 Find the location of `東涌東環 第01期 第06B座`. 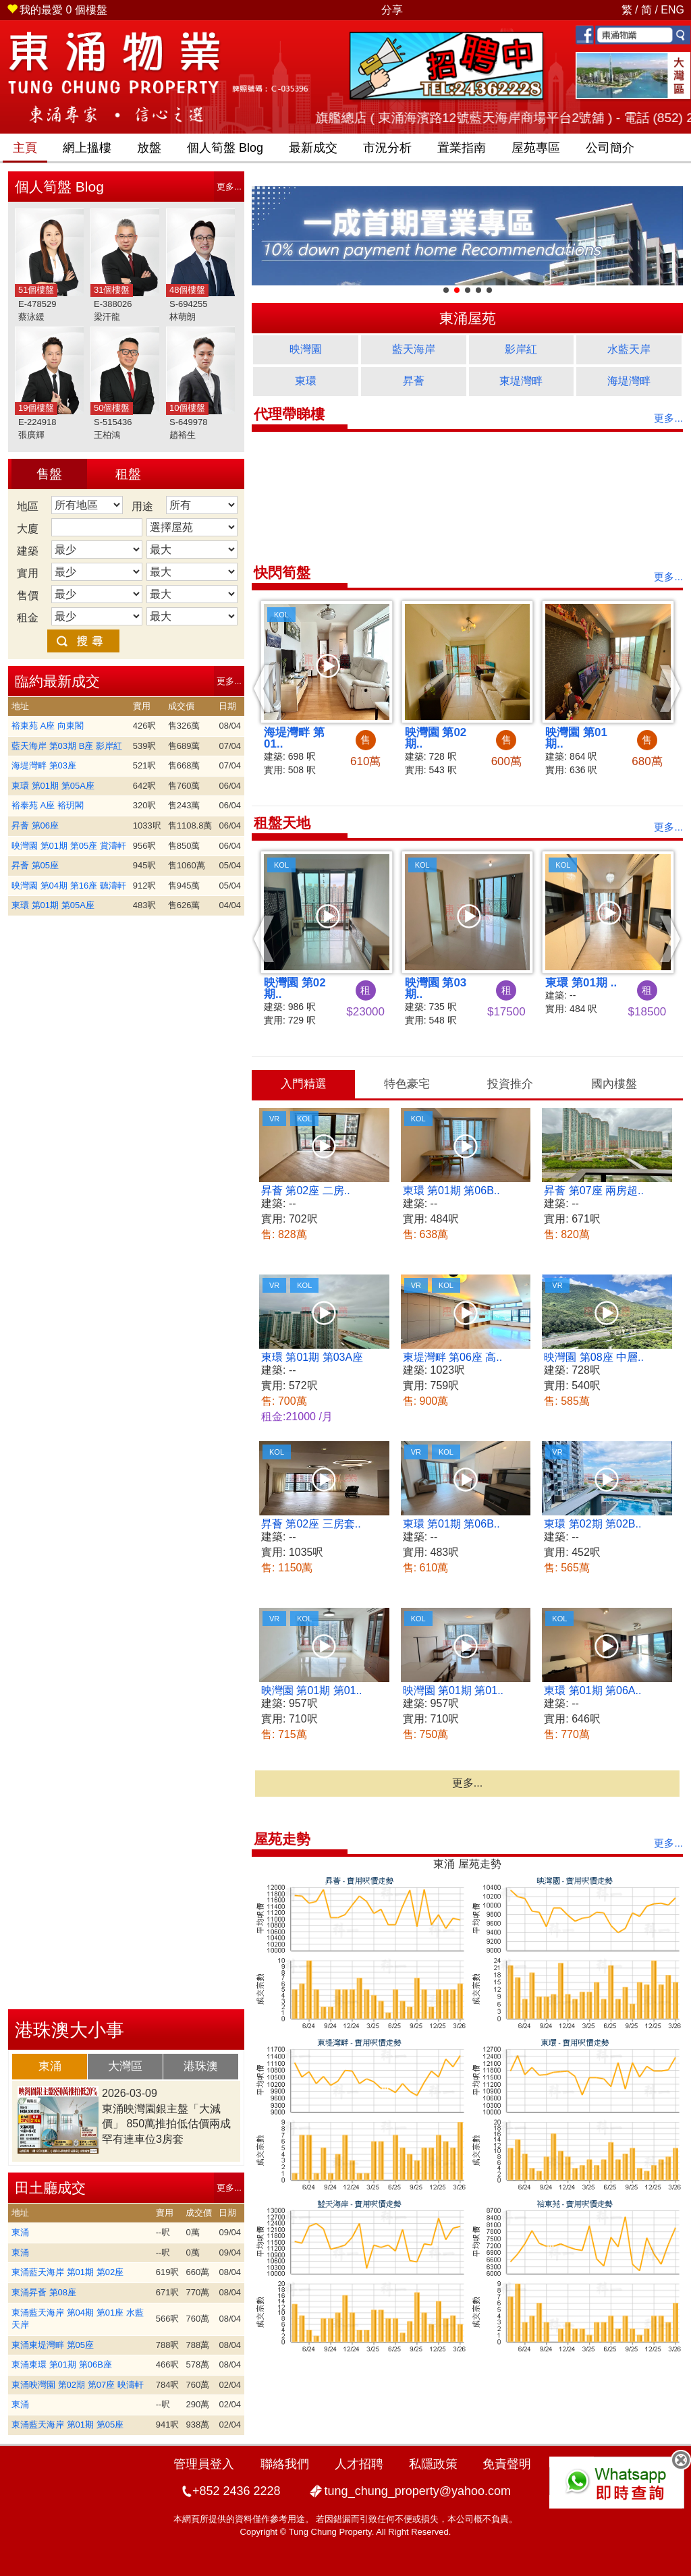

東涌東環 第01期 第06B座 is located at coordinates (61, 2364).